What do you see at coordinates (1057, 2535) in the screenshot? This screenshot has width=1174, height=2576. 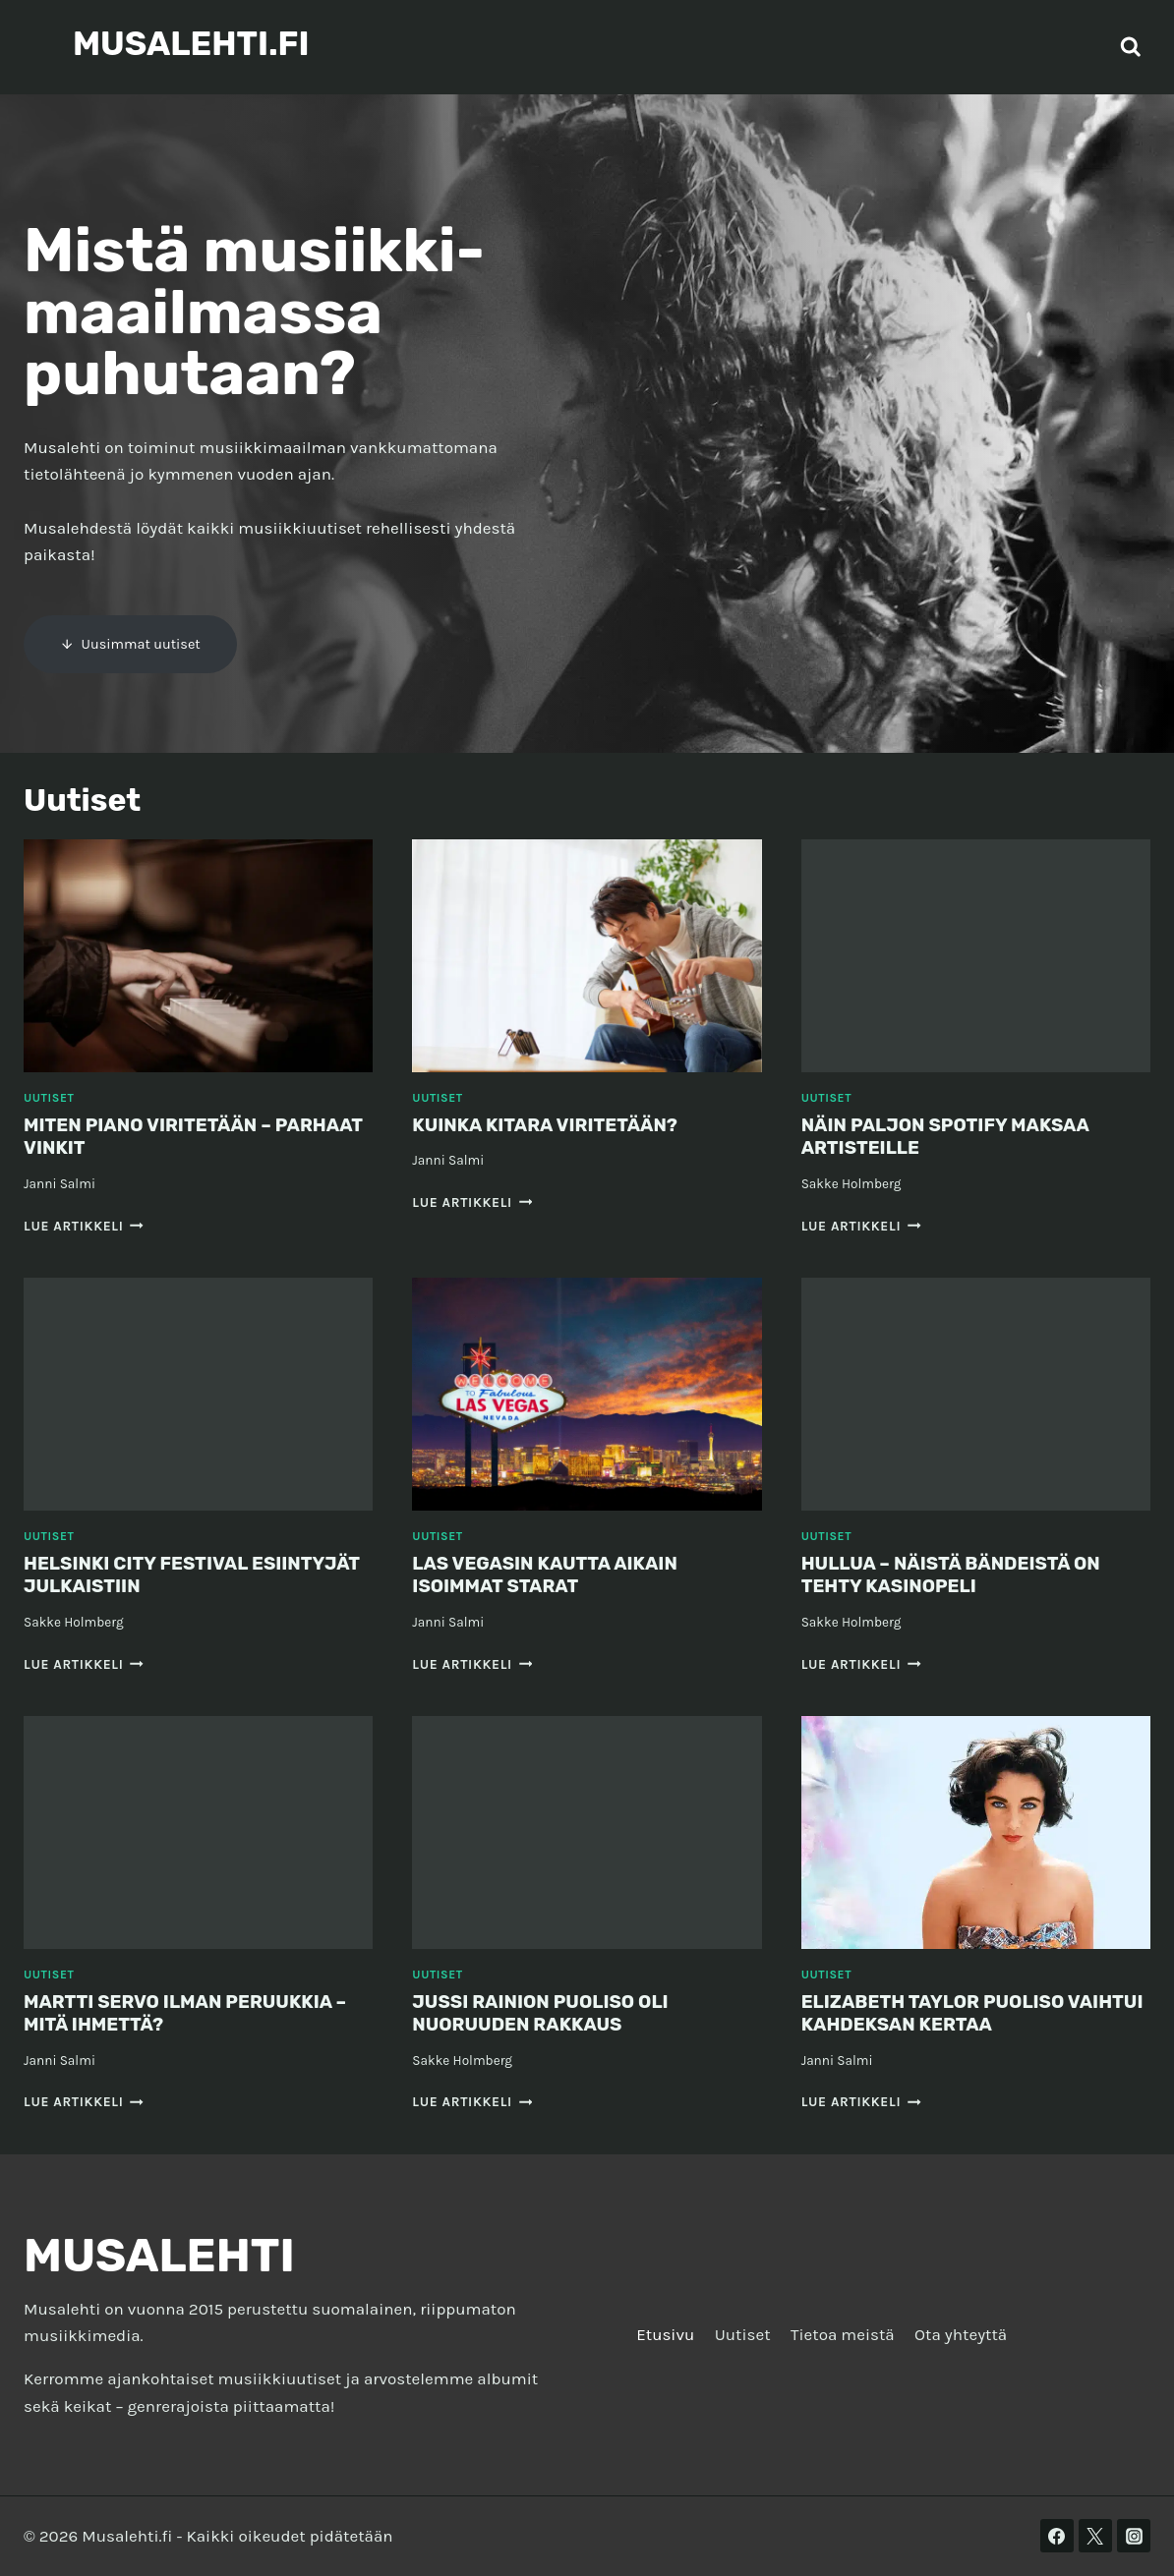 I see `[Facebook]` at bounding box center [1057, 2535].